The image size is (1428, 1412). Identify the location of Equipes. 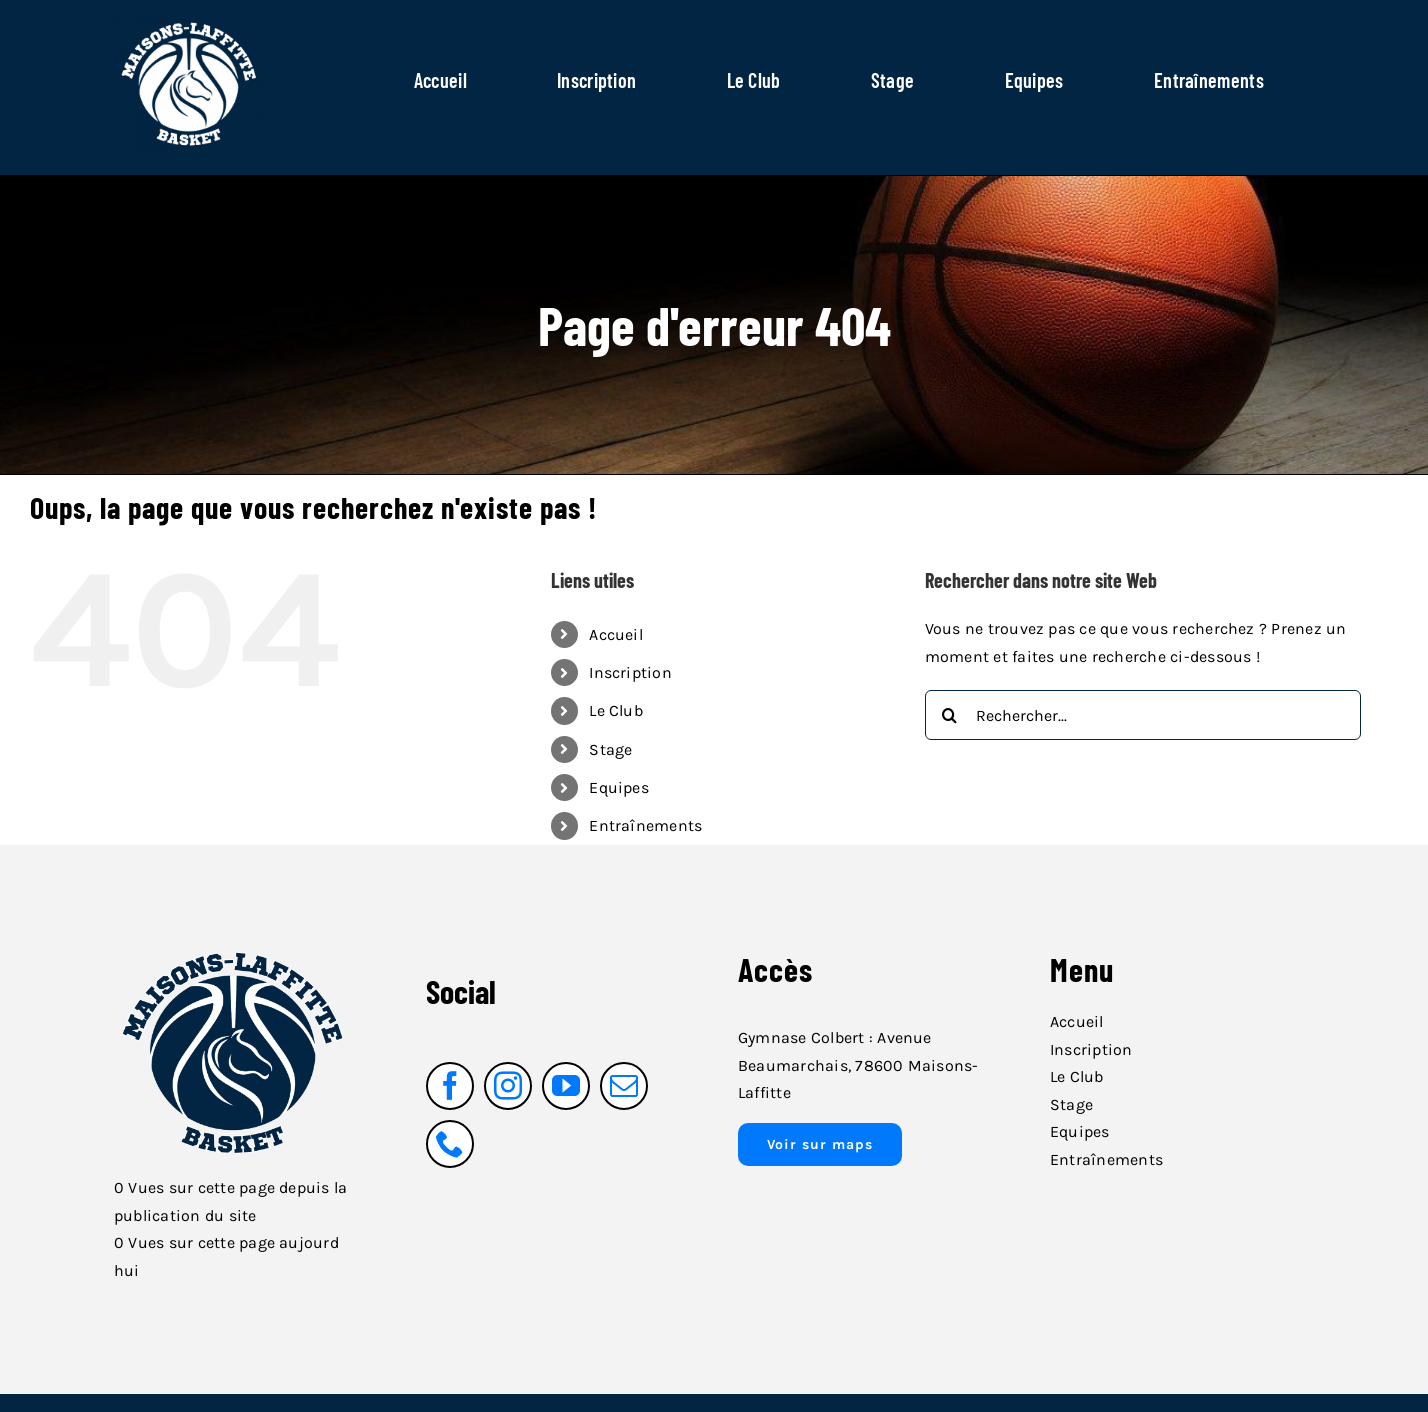
(619, 787).